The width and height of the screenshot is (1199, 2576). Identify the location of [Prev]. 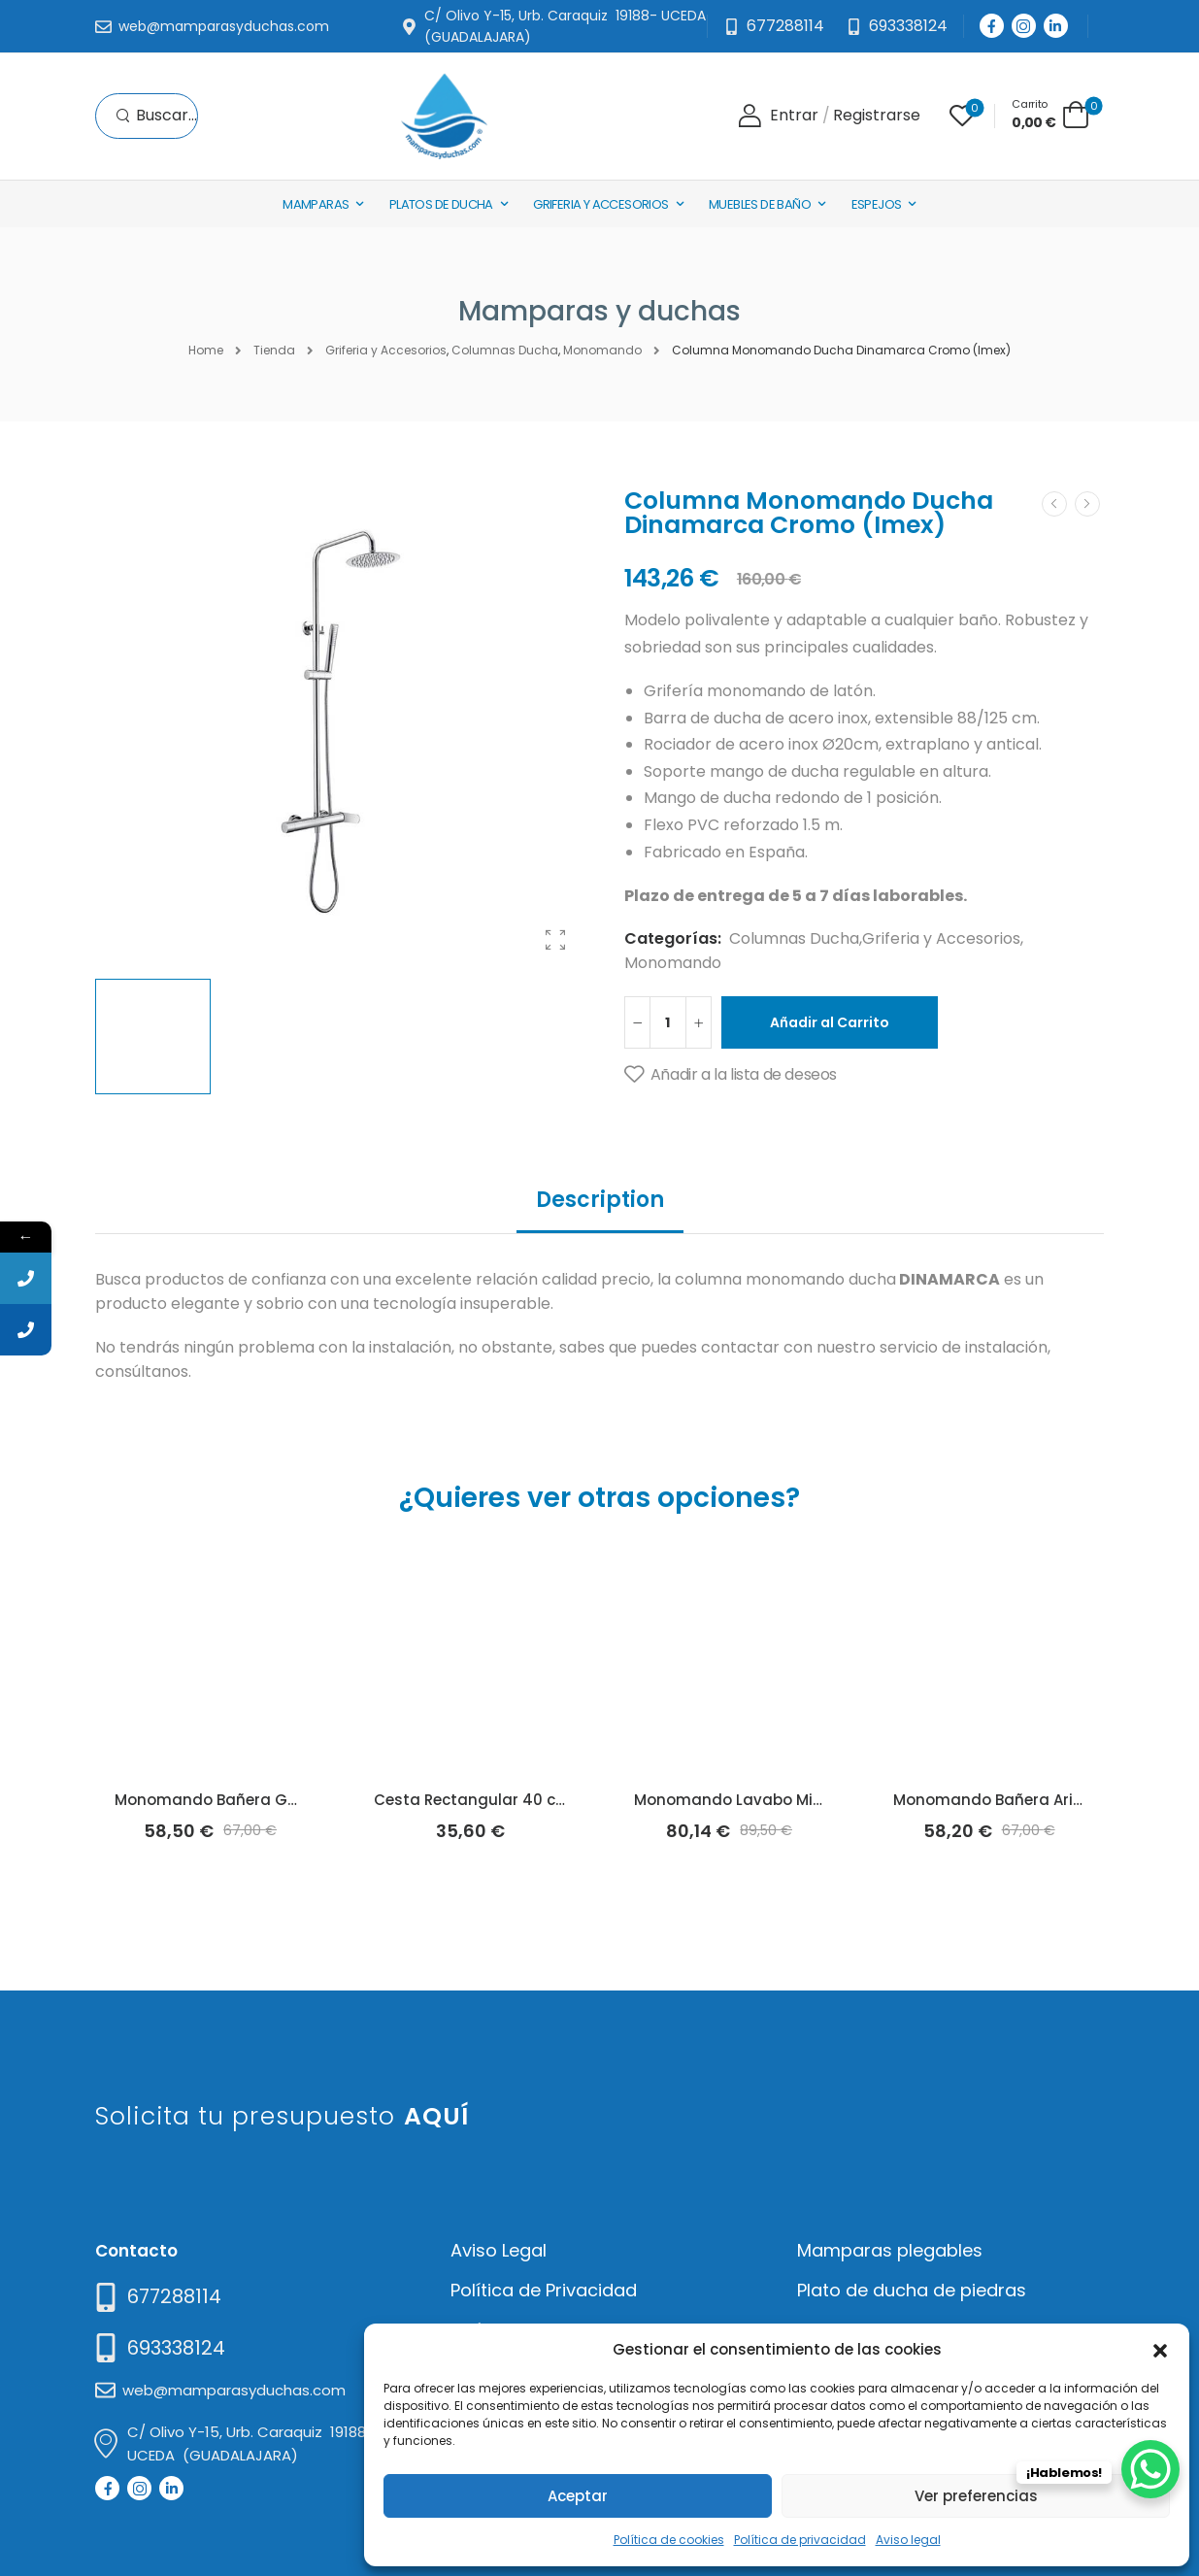
(1054, 504).